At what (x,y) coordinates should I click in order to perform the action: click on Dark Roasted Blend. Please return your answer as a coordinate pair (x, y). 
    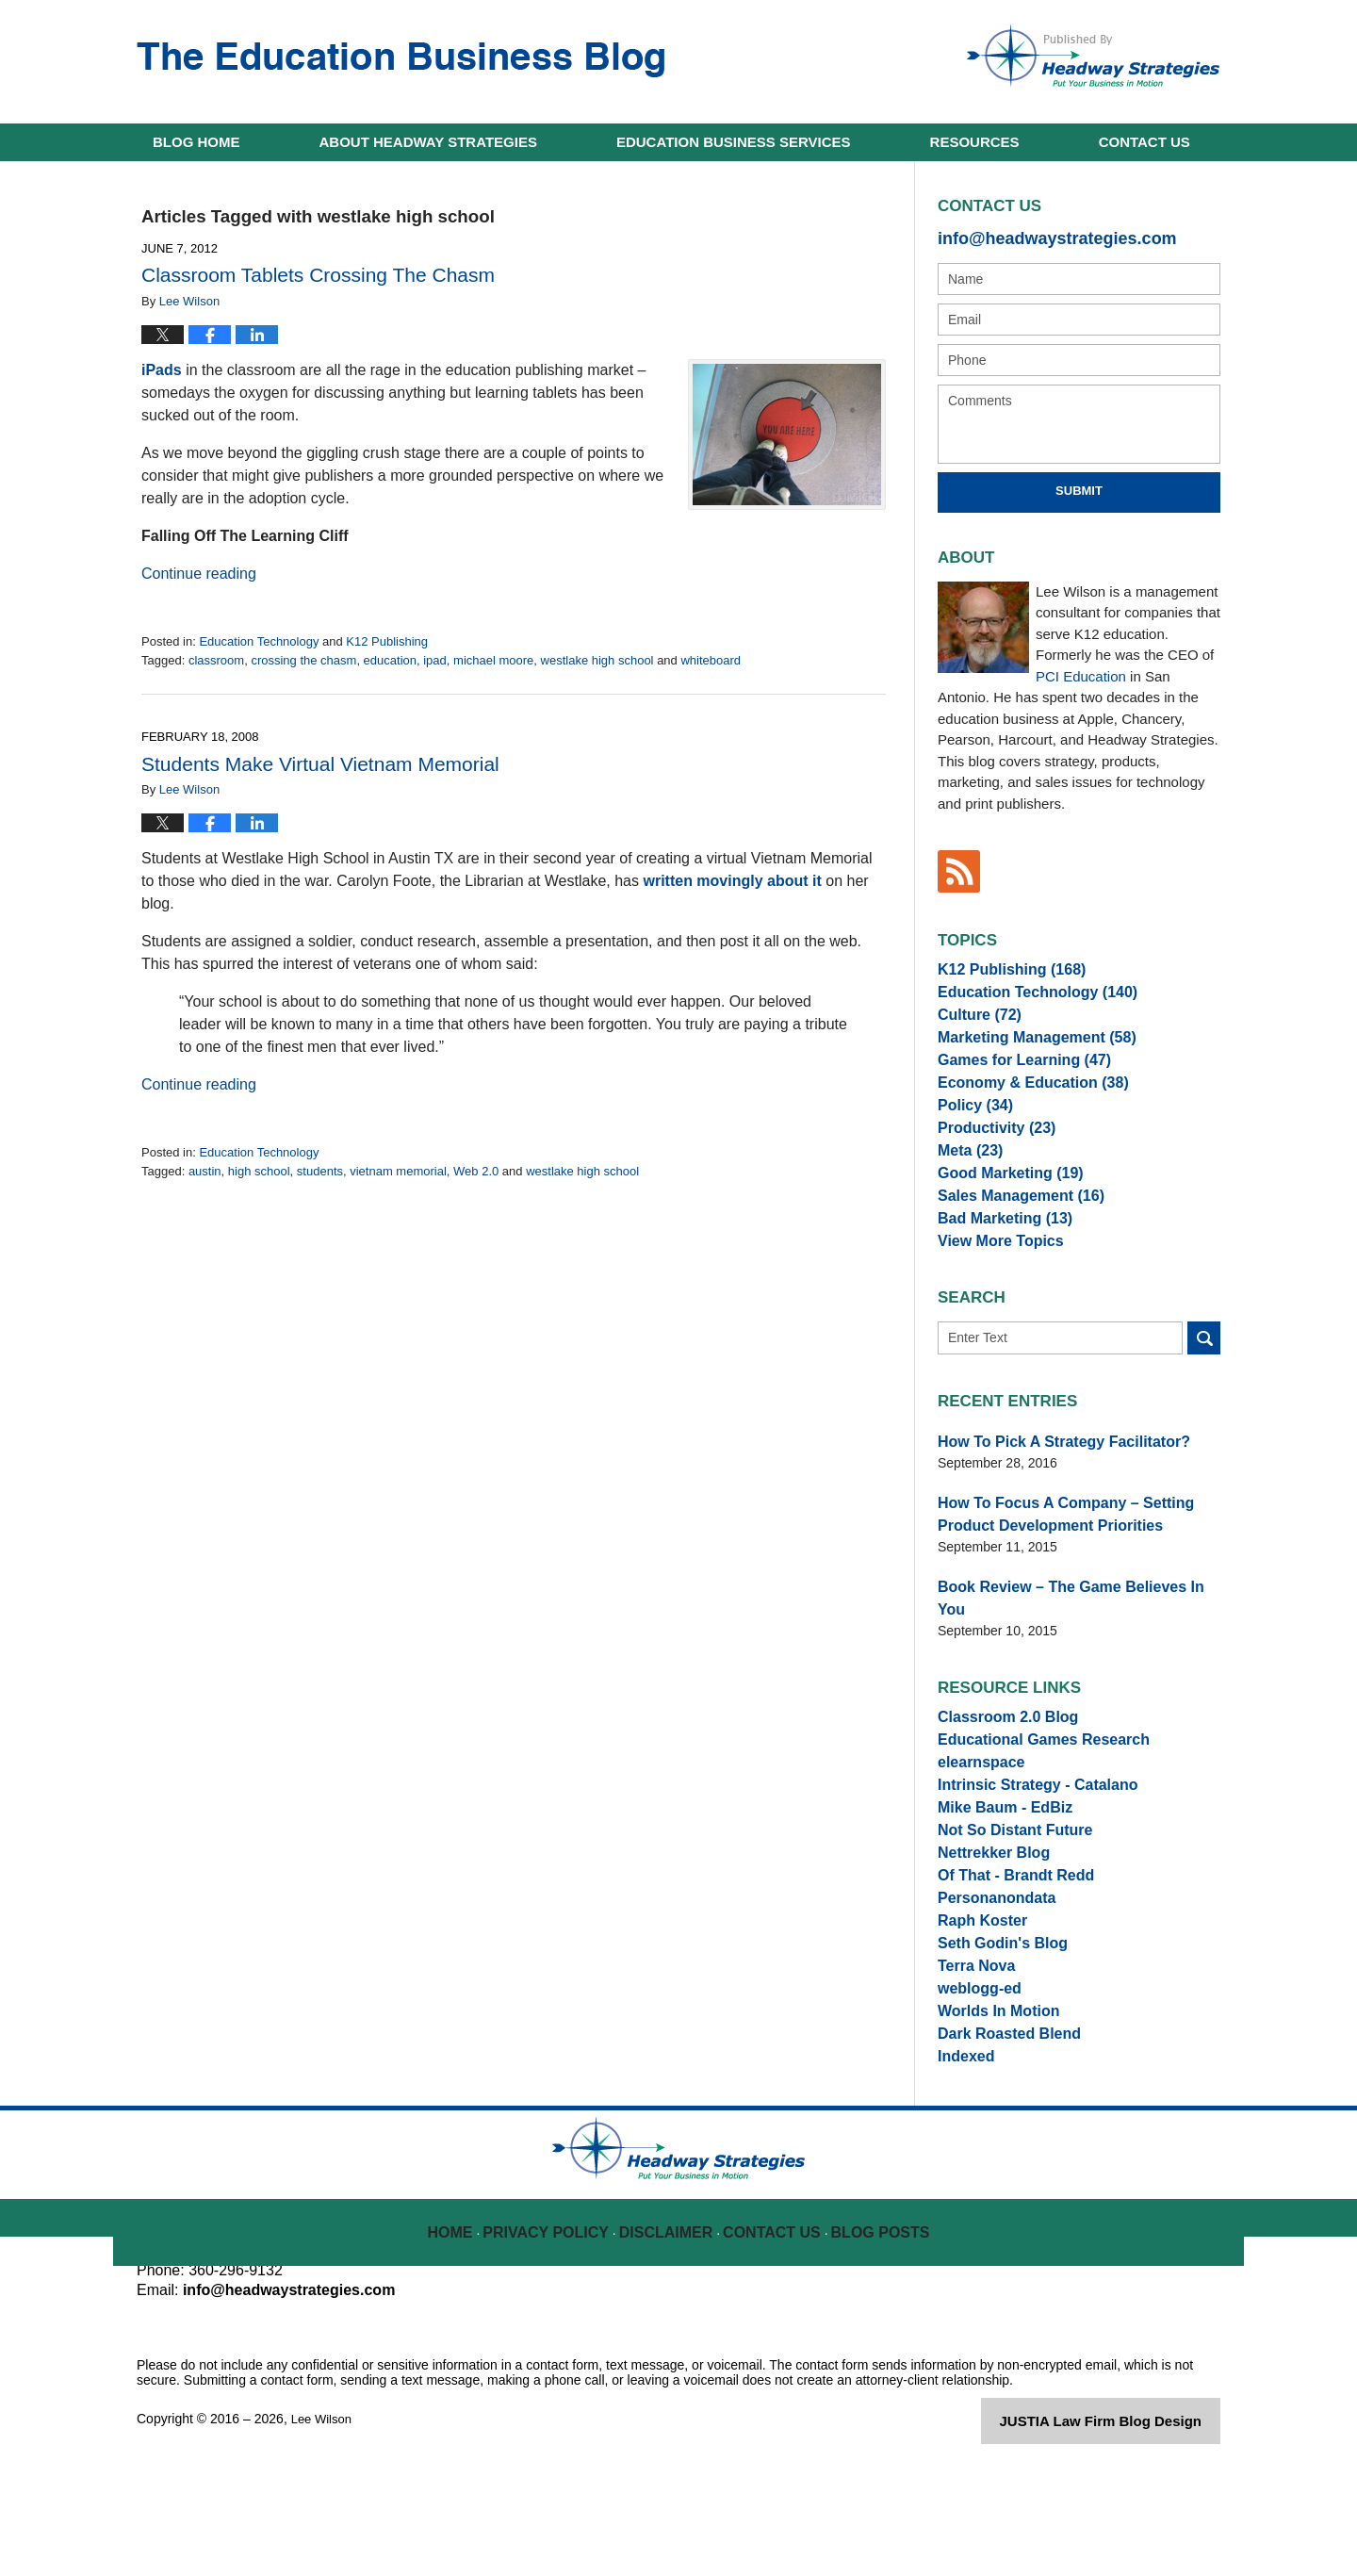
    Looking at the image, I should click on (1000, 2137).